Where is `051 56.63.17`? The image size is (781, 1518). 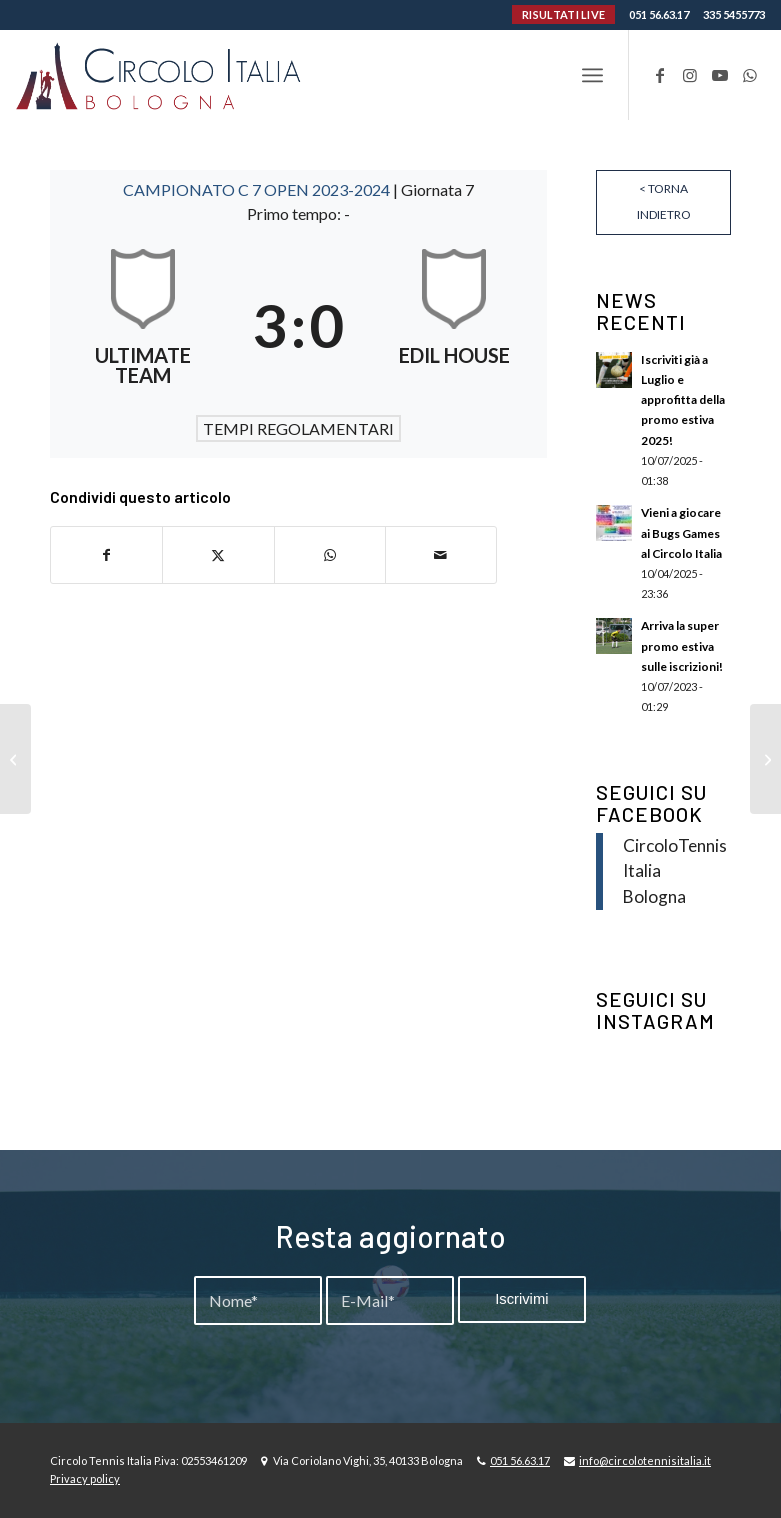 051 56.63.17 is located at coordinates (659, 14).